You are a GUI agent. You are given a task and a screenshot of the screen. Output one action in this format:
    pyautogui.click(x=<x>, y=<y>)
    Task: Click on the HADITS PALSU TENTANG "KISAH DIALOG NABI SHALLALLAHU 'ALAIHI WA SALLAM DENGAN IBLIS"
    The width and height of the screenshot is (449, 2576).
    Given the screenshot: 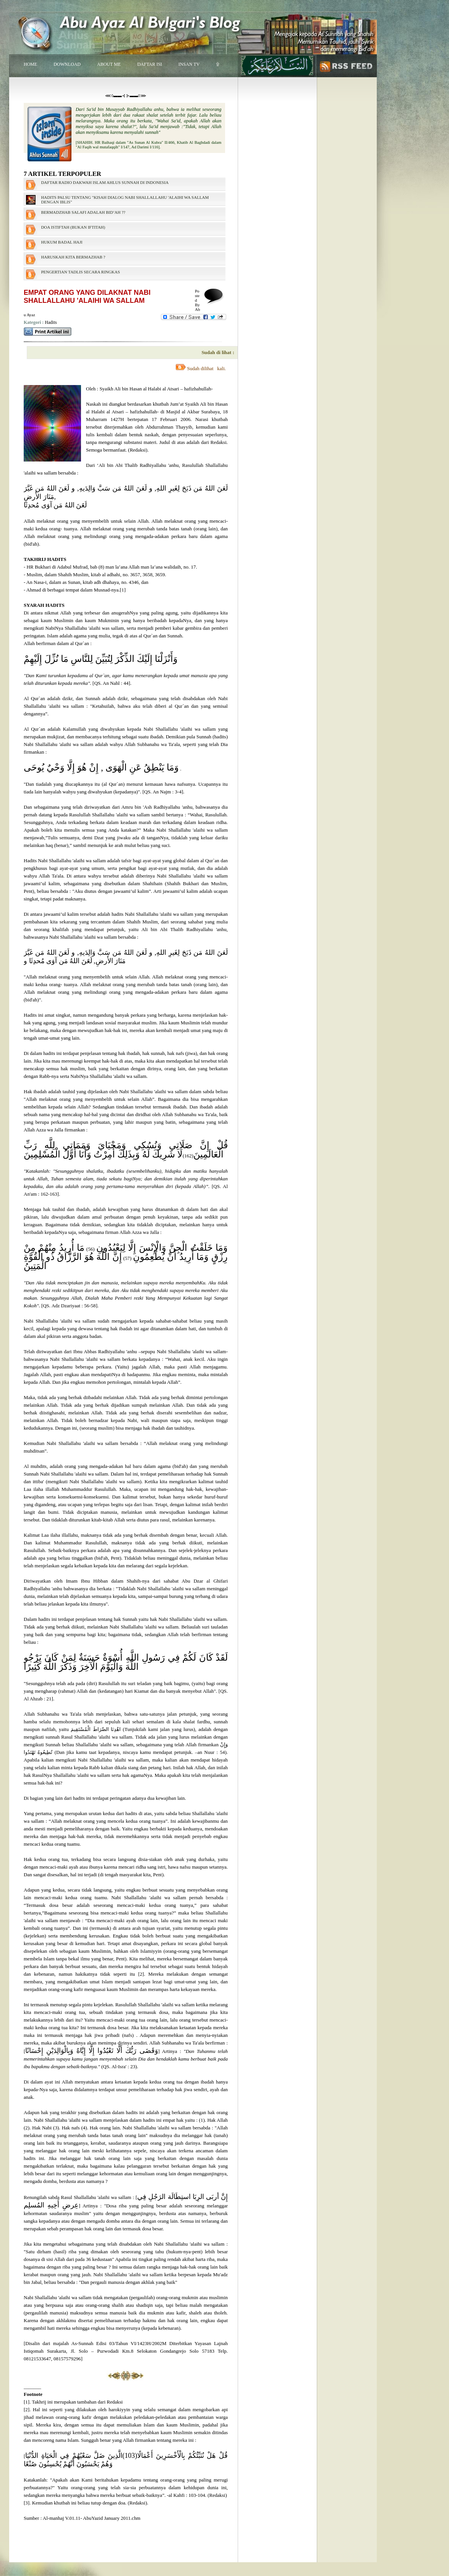 What is the action you would take?
    pyautogui.click(x=125, y=199)
    